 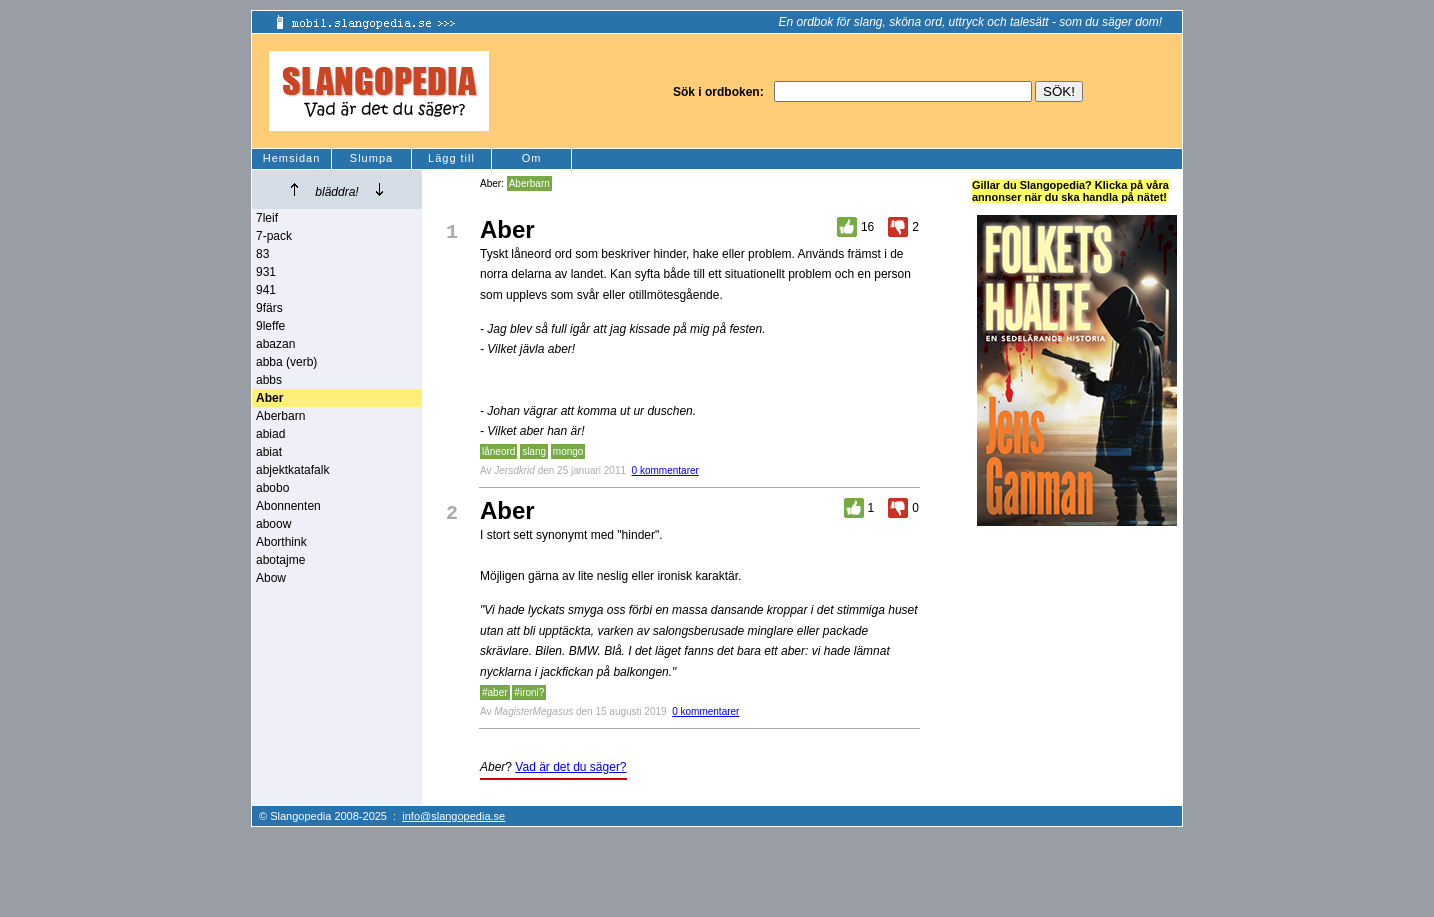 I want to click on #ironi?, so click(x=529, y=692).